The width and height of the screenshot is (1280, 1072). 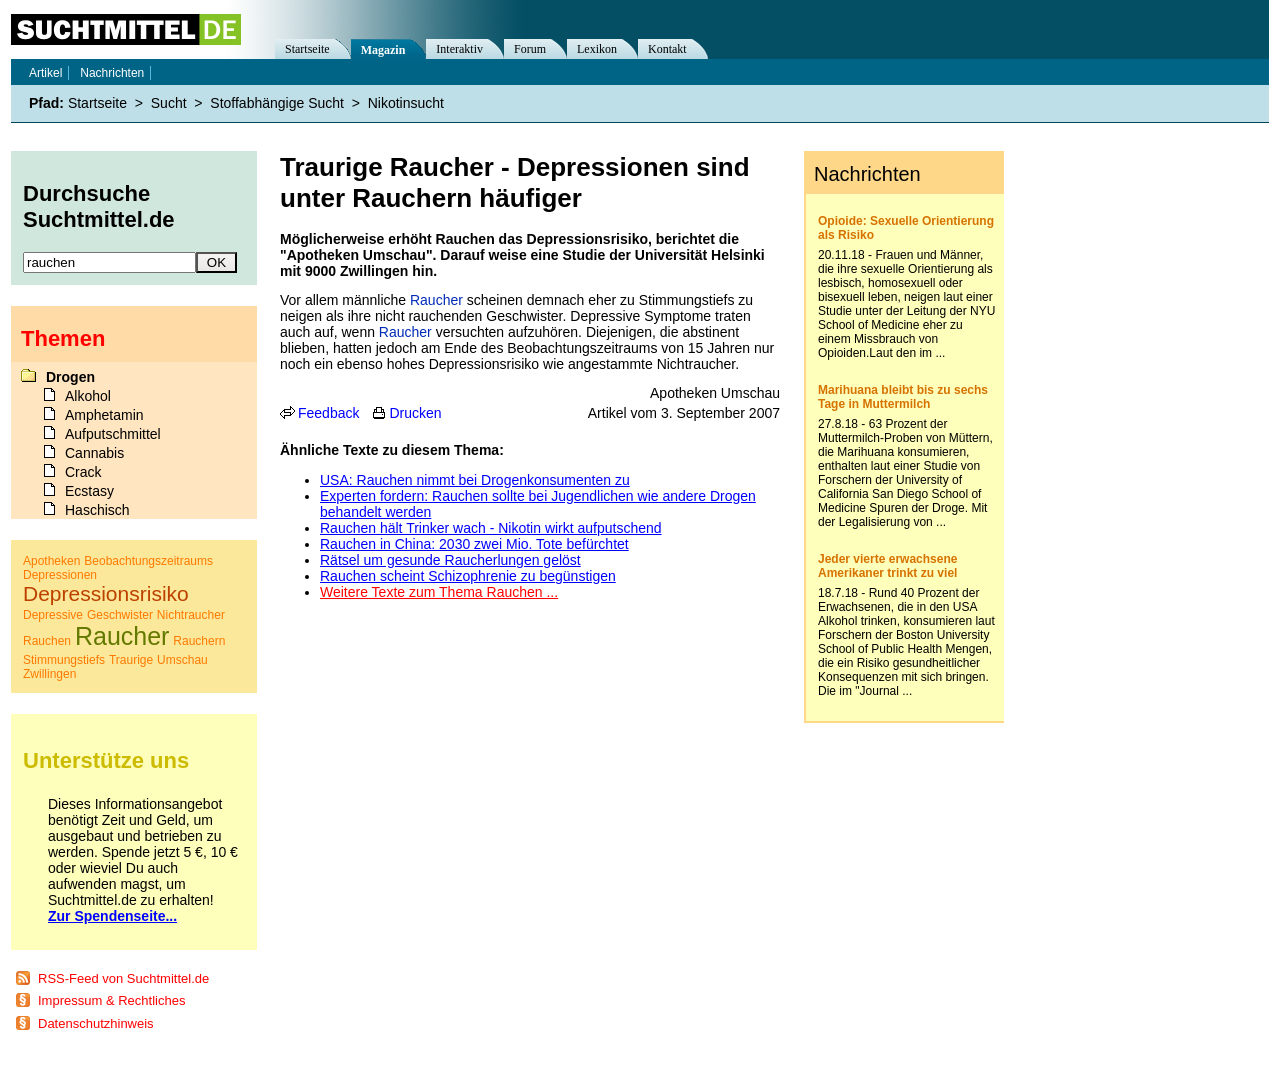 I want to click on Umschau, so click(x=182, y=660).